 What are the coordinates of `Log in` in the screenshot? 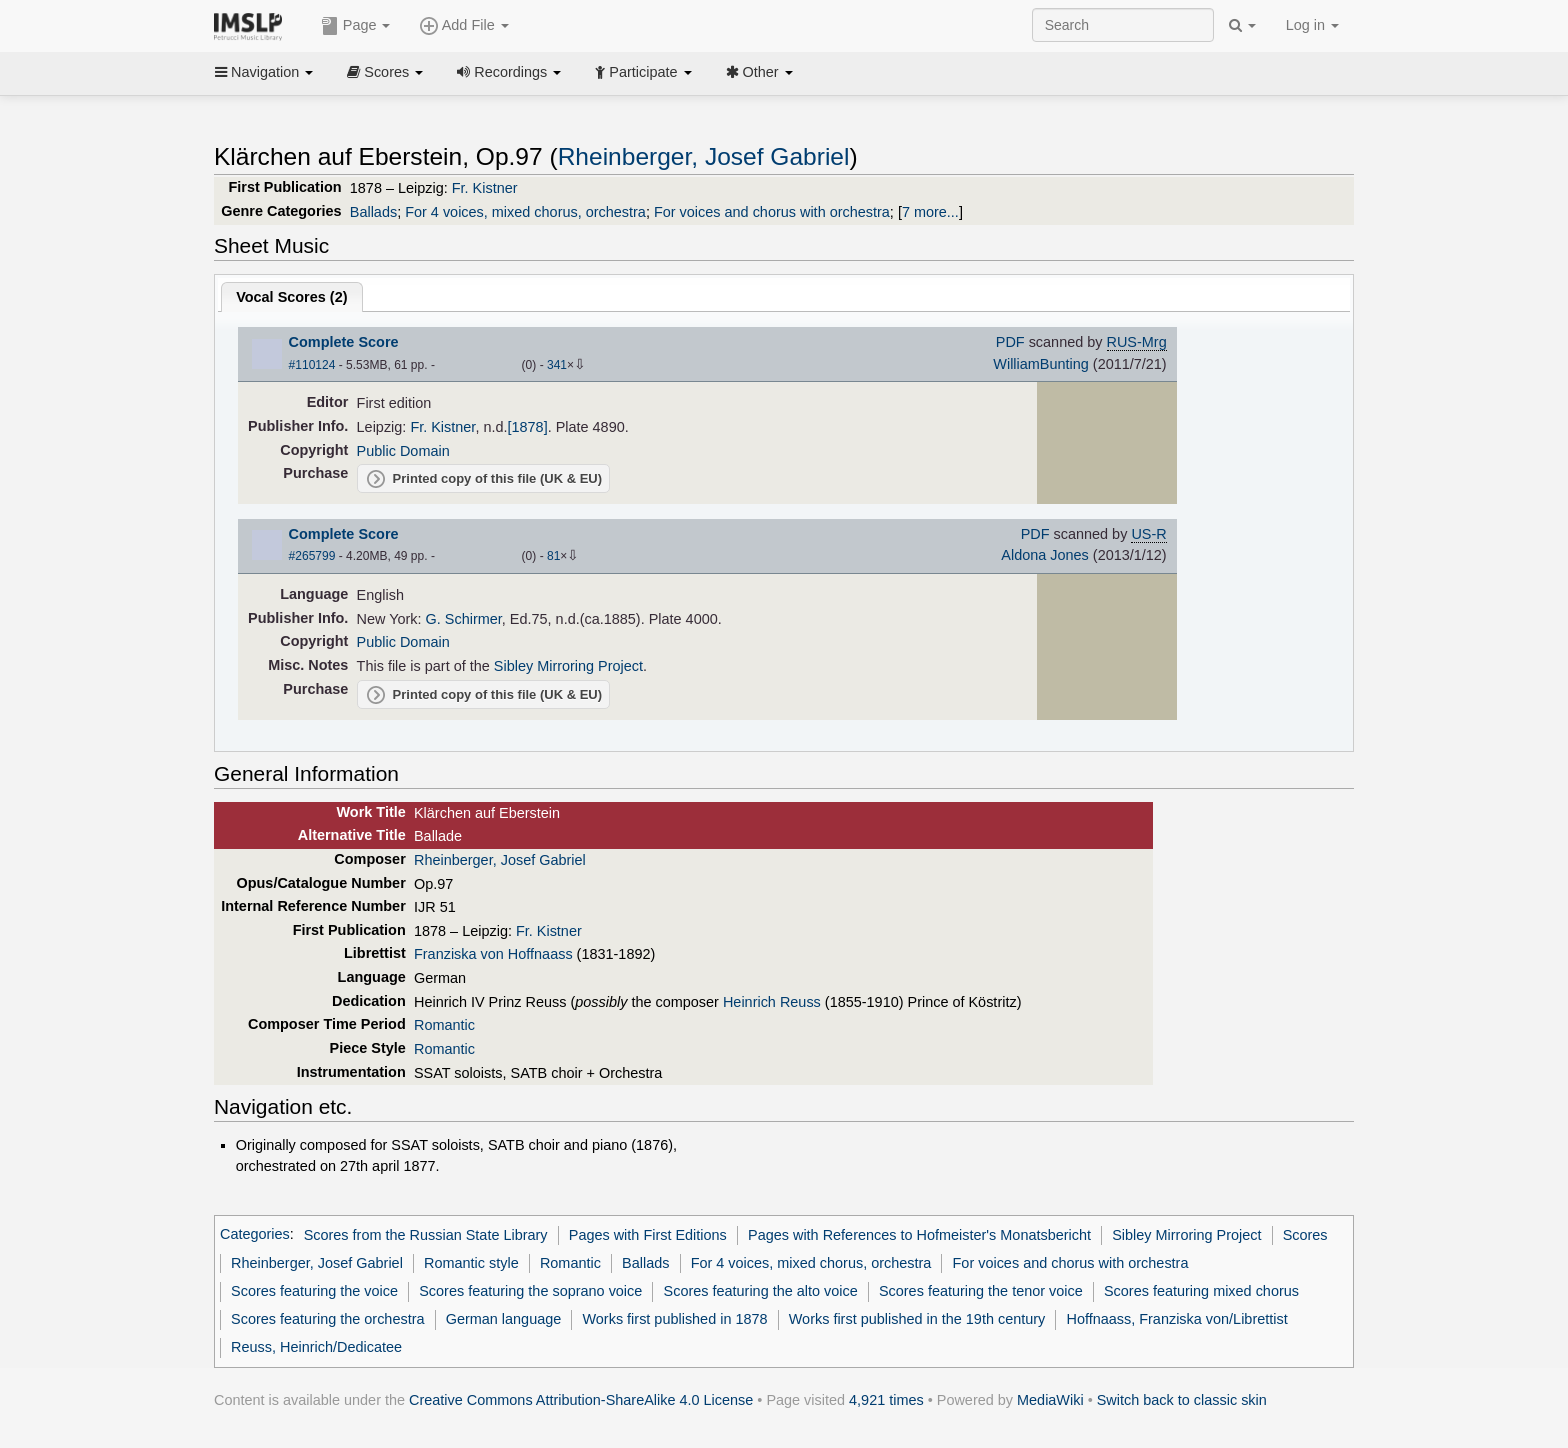 It's located at (1312, 25).